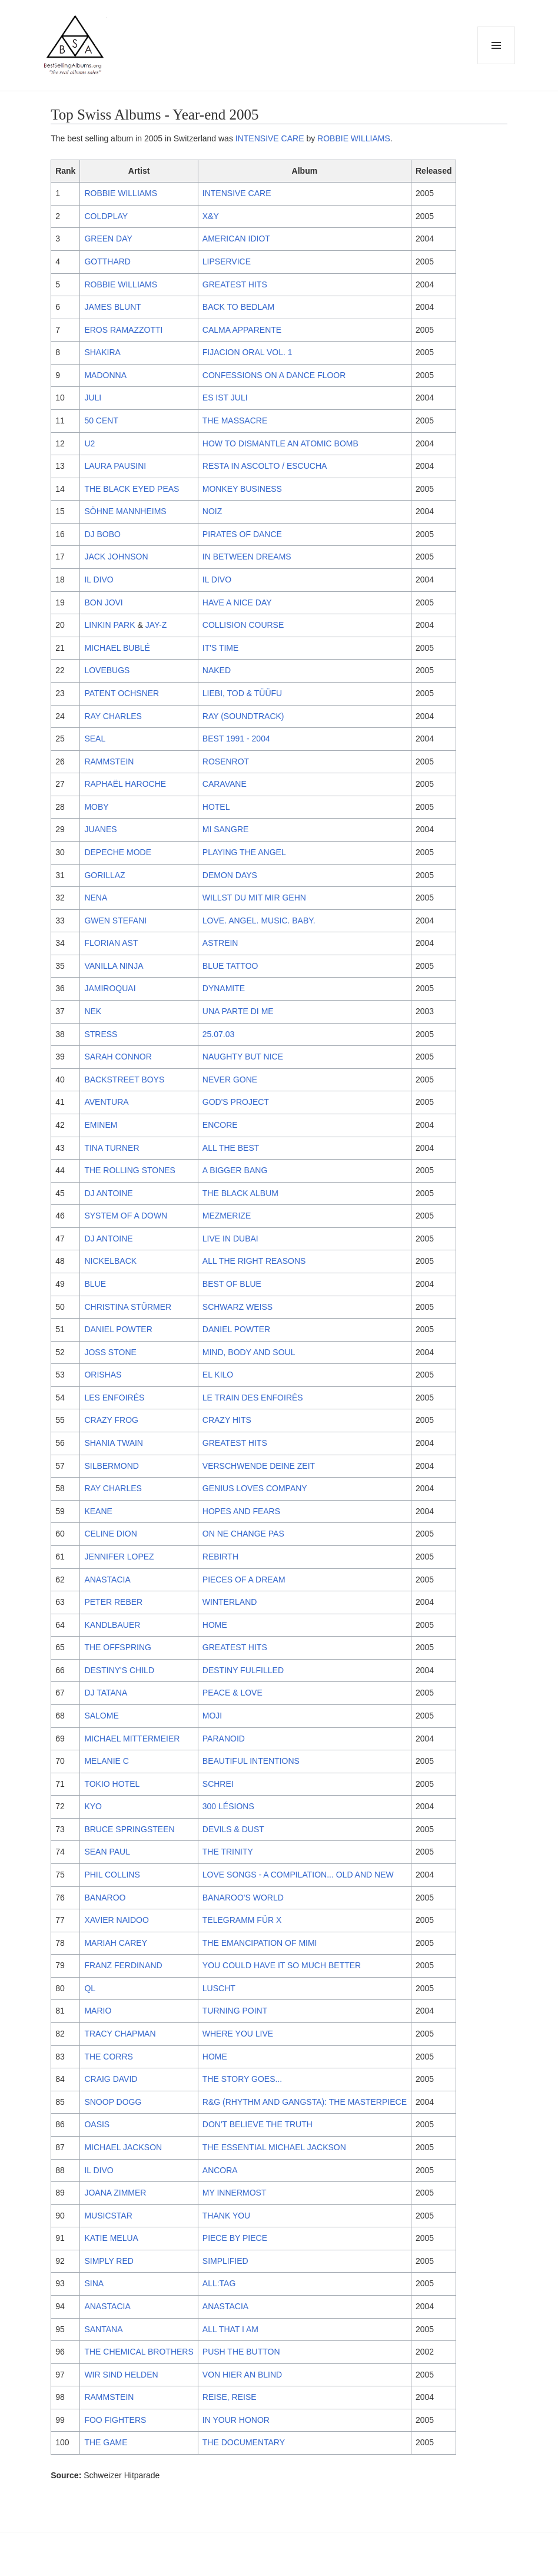 The height and width of the screenshot is (2576, 558). What do you see at coordinates (242, 534) in the screenshot?
I see `PIRATES OF DANCE` at bounding box center [242, 534].